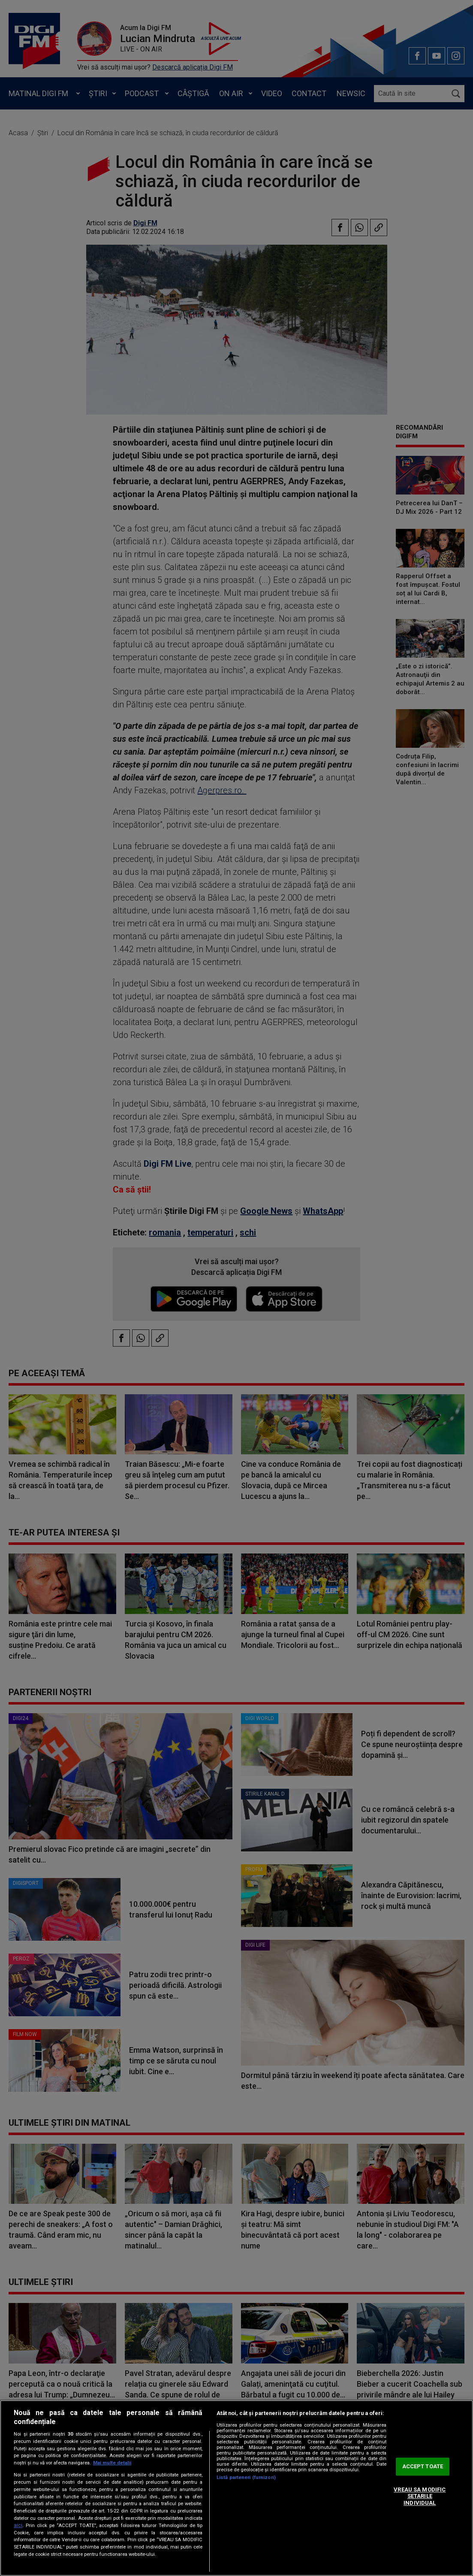 This screenshot has width=473, height=2576. I want to click on Listă parteneri (furnizori), so click(246, 2477).